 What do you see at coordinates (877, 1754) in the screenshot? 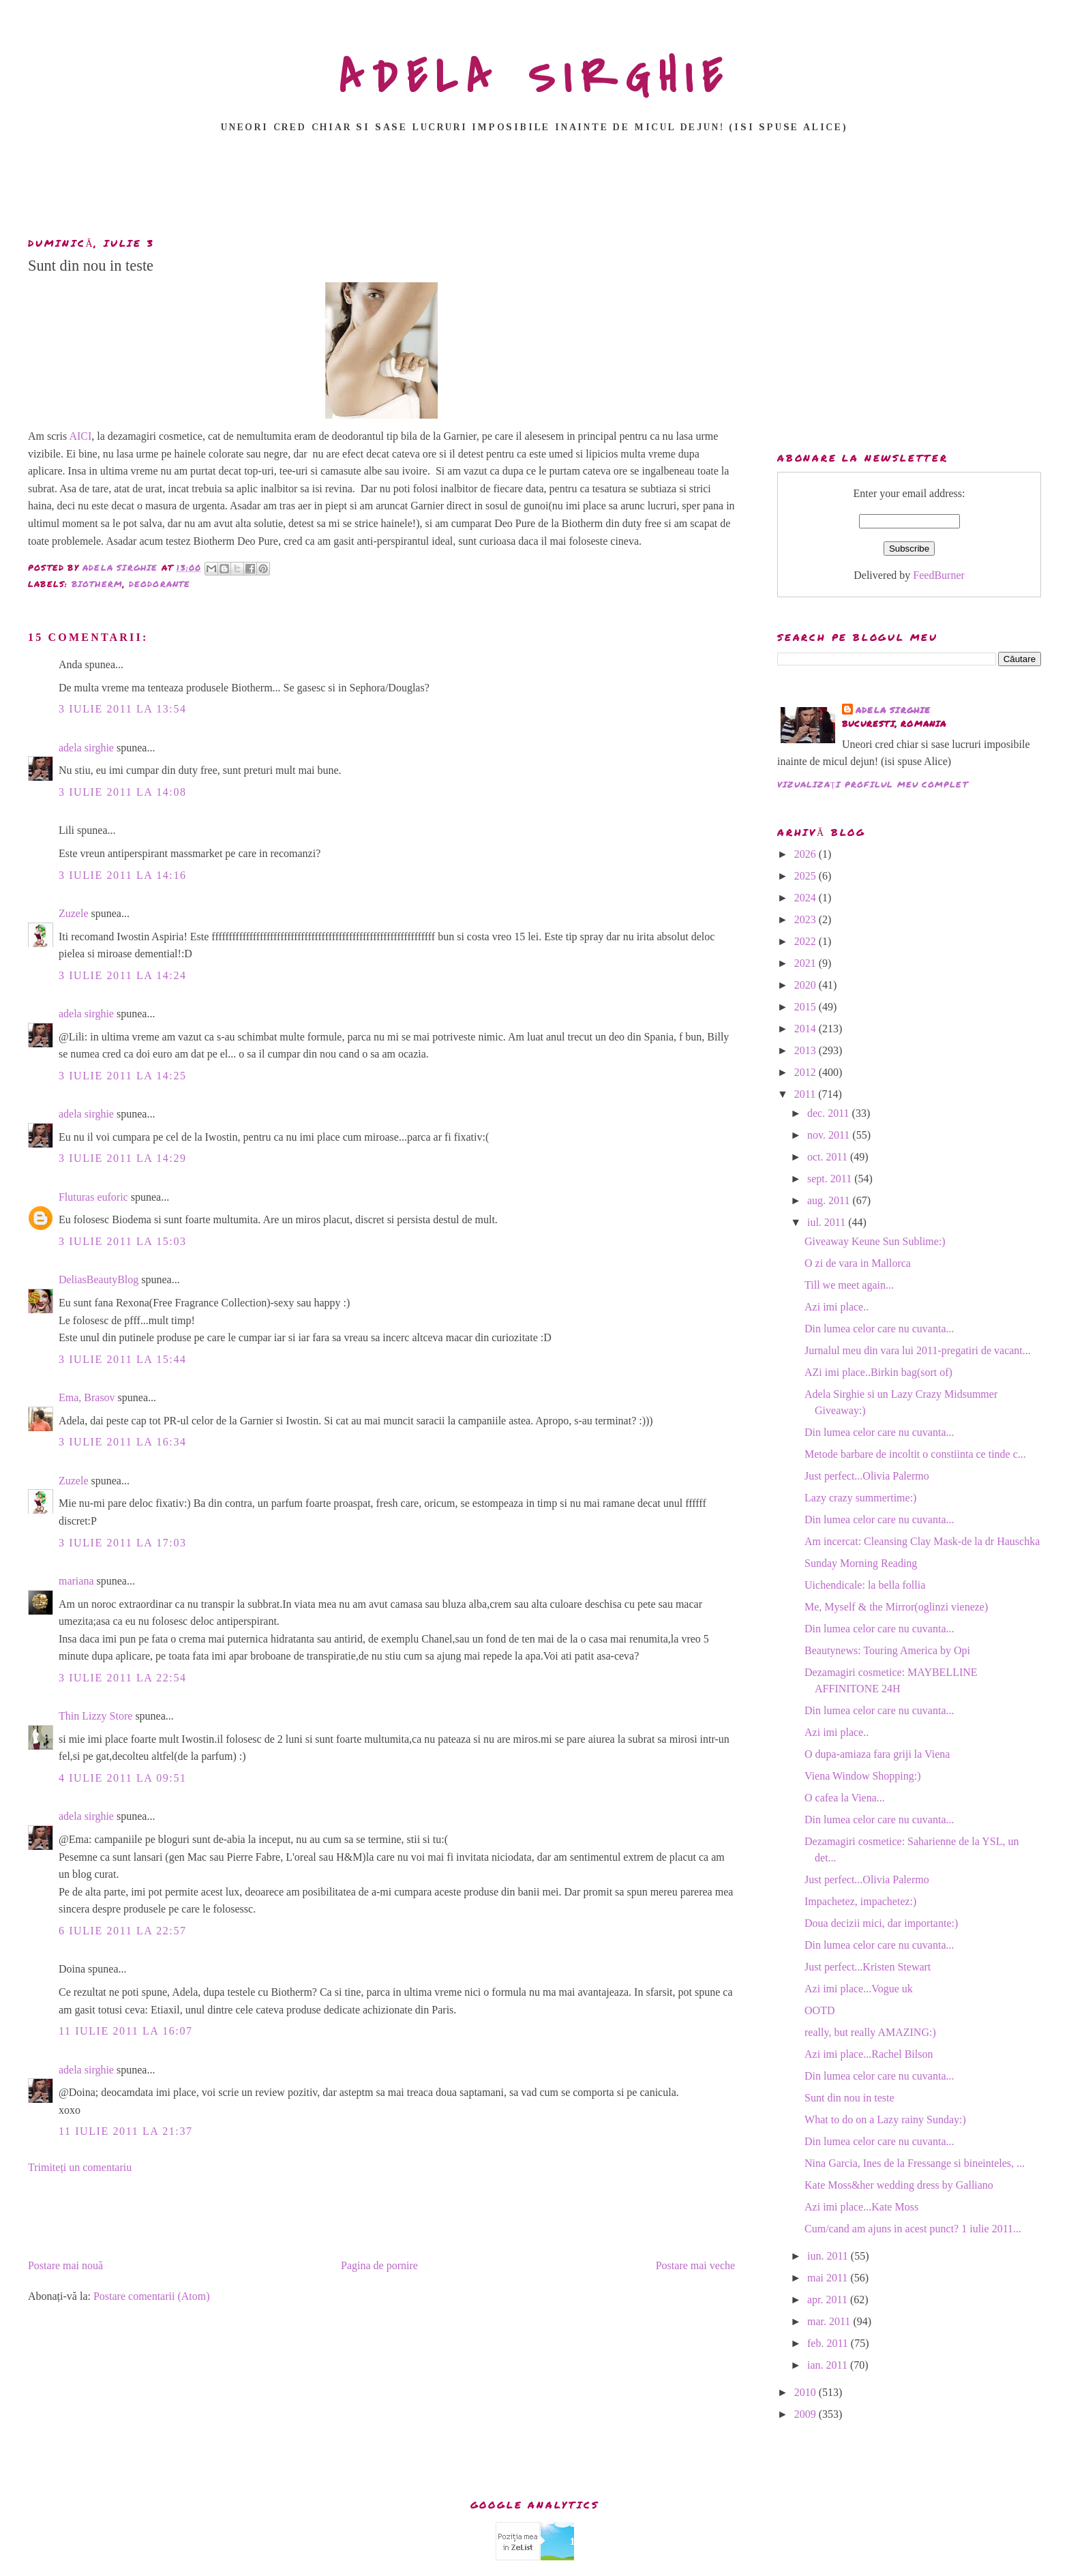
I see `O dupa-amiaza fara griji la Viena` at bounding box center [877, 1754].